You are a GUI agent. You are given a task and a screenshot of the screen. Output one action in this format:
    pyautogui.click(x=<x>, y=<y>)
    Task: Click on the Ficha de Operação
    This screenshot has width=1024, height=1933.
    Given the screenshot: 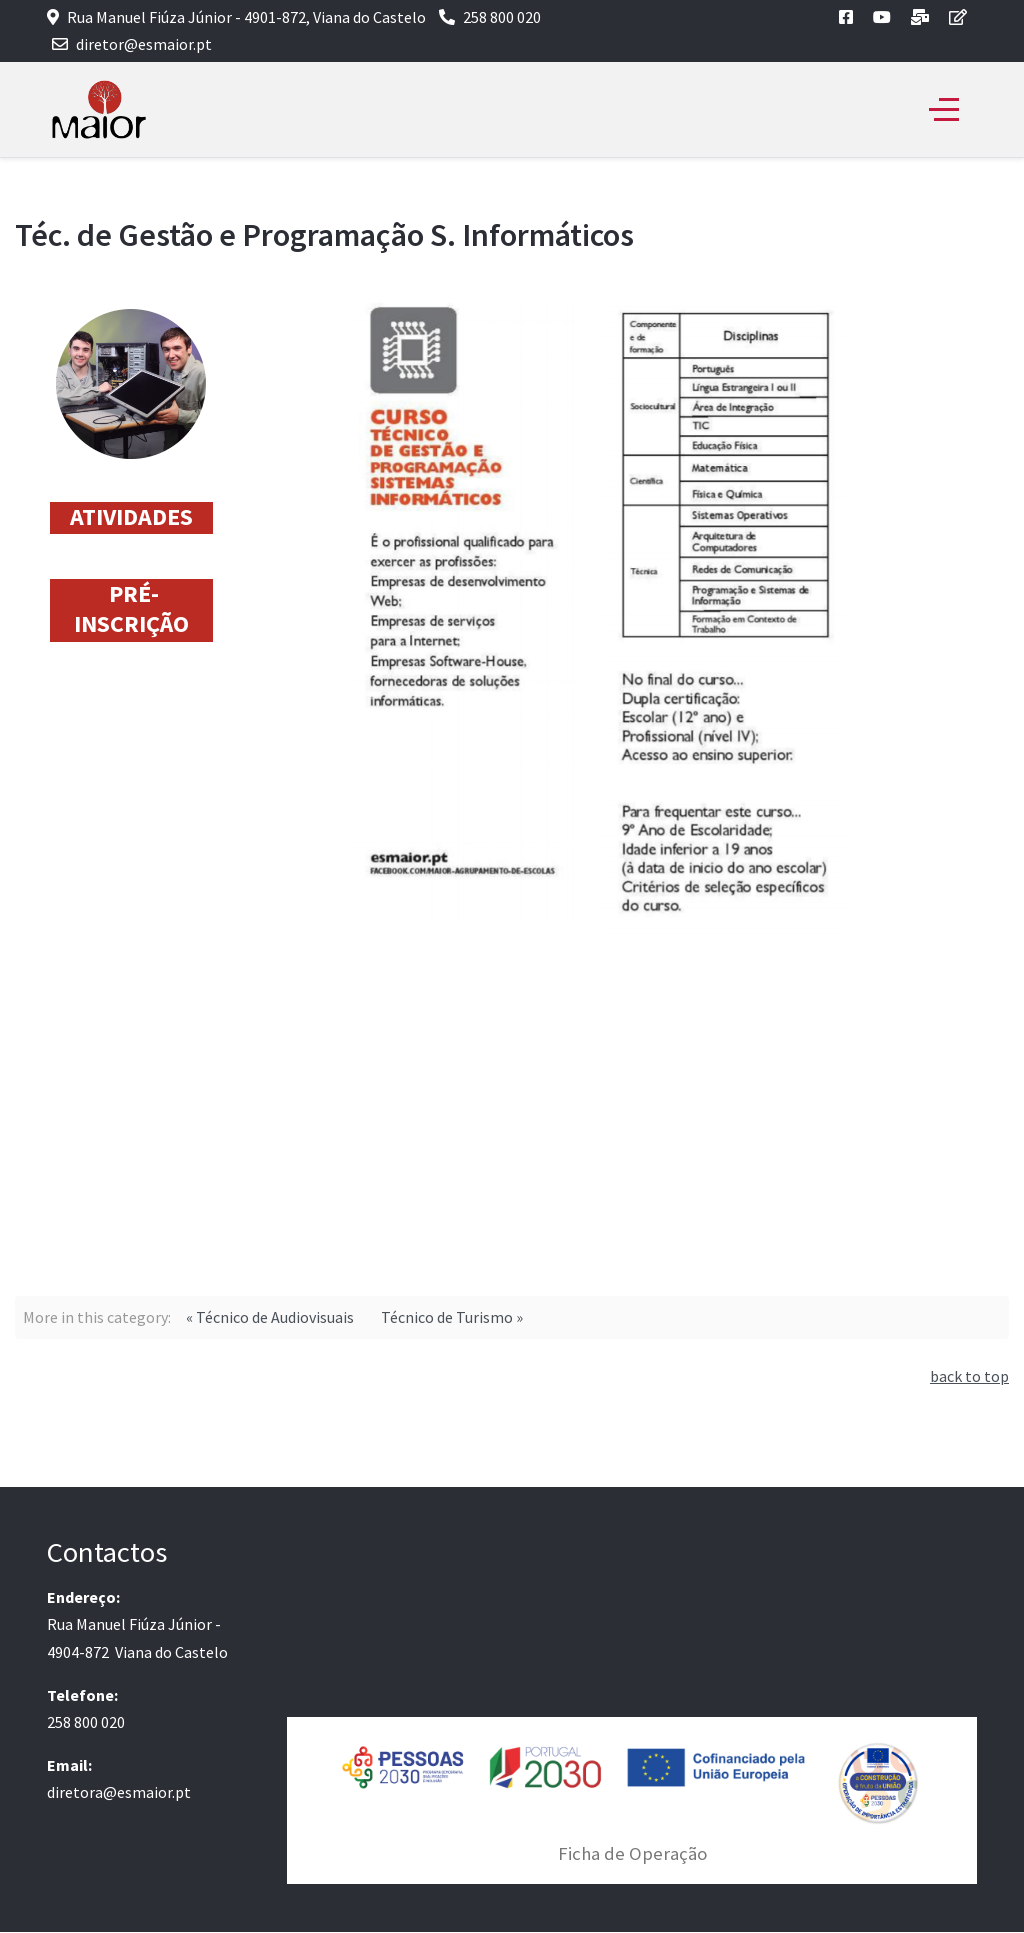 What is the action you would take?
    pyautogui.click(x=632, y=1853)
    